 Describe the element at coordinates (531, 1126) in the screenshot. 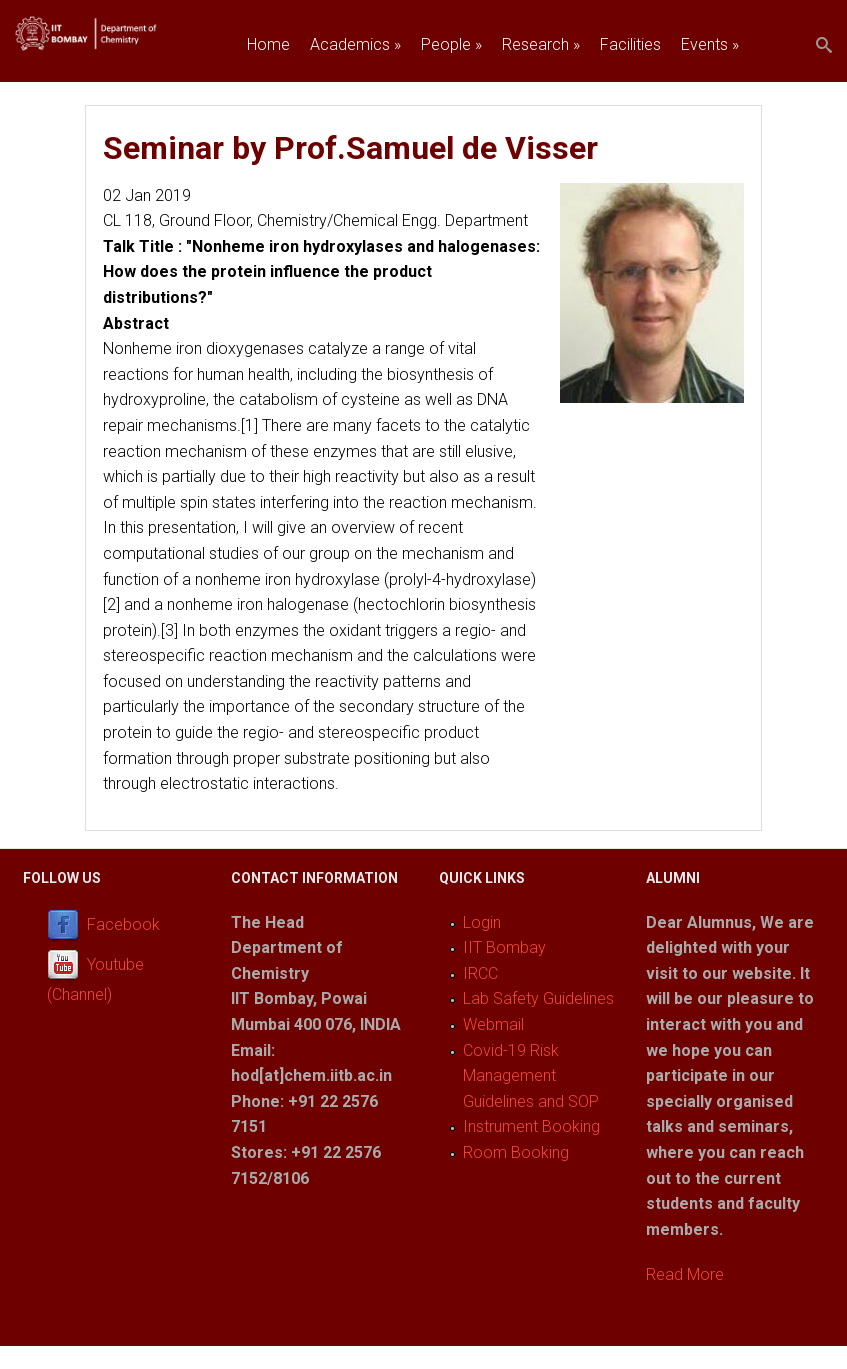

I see `Instrument Booking` at that location.